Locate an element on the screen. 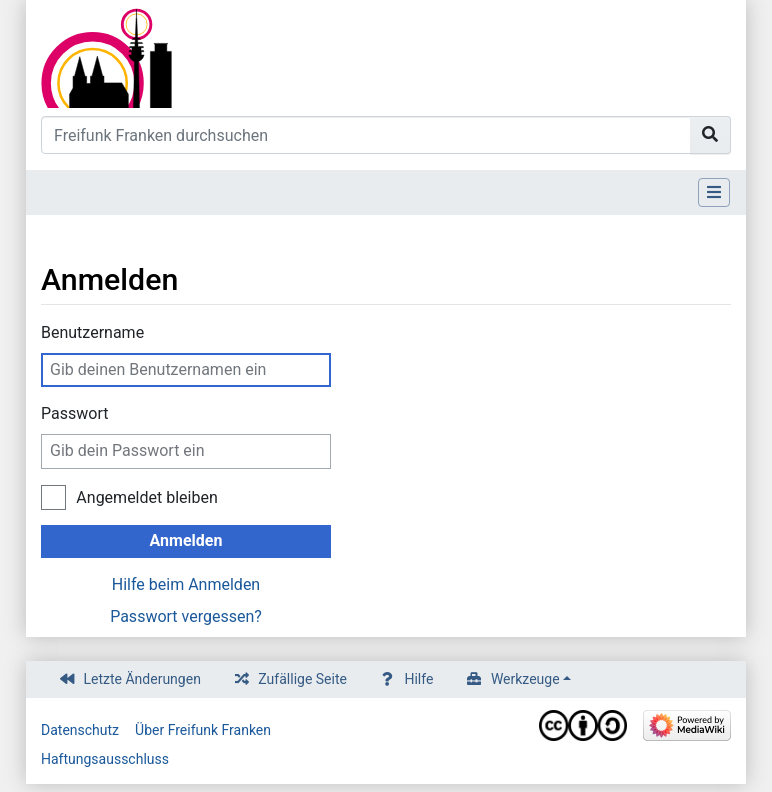  Haftungsausschluss is located at coordinates (105, 759).